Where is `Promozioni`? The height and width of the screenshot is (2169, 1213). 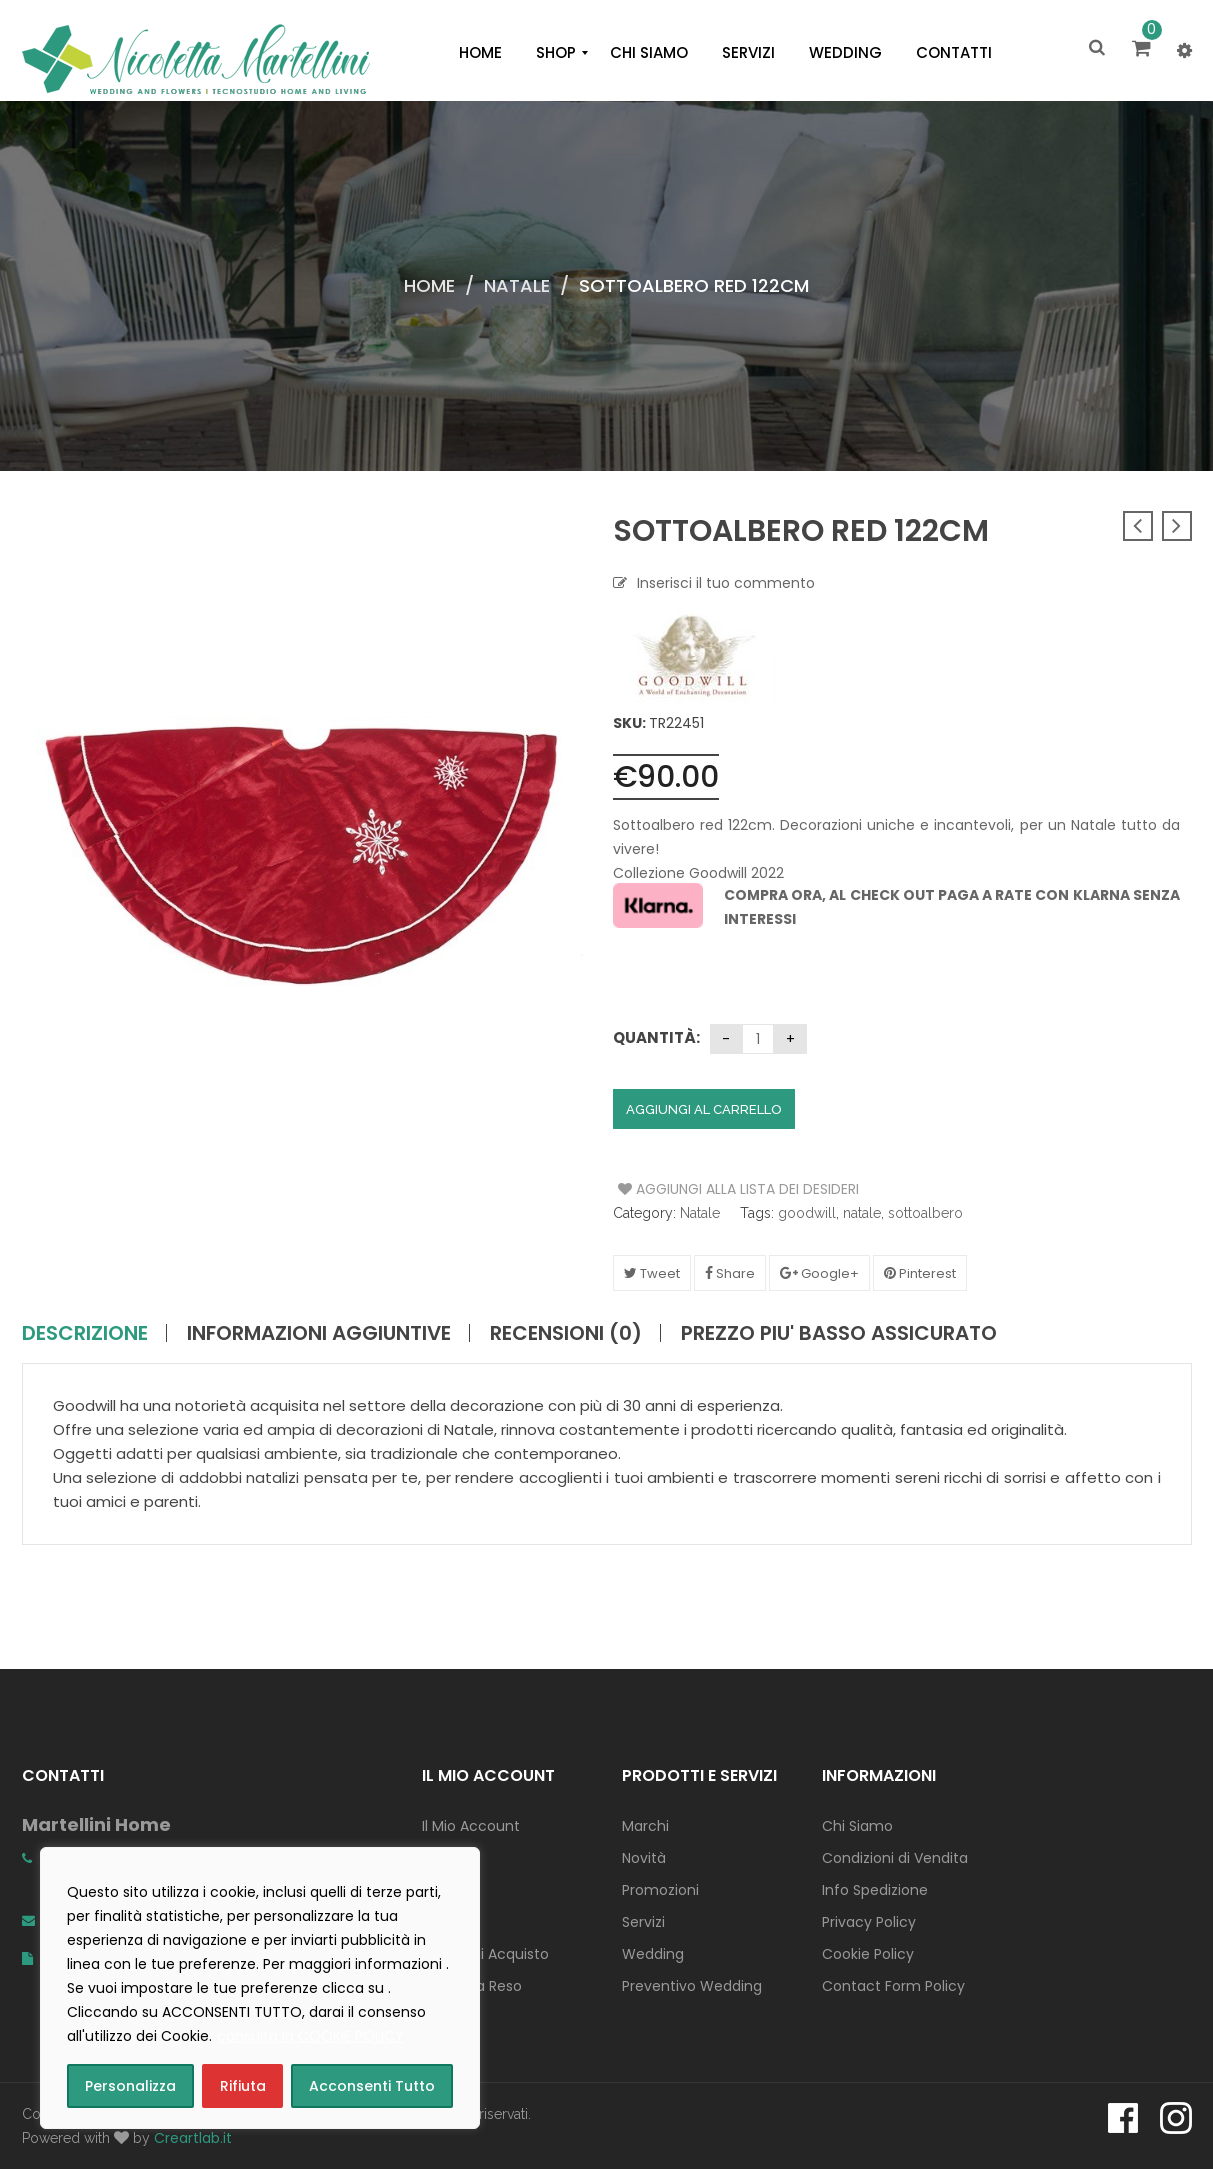
Promozioni is located at coordinates (660, 1890).